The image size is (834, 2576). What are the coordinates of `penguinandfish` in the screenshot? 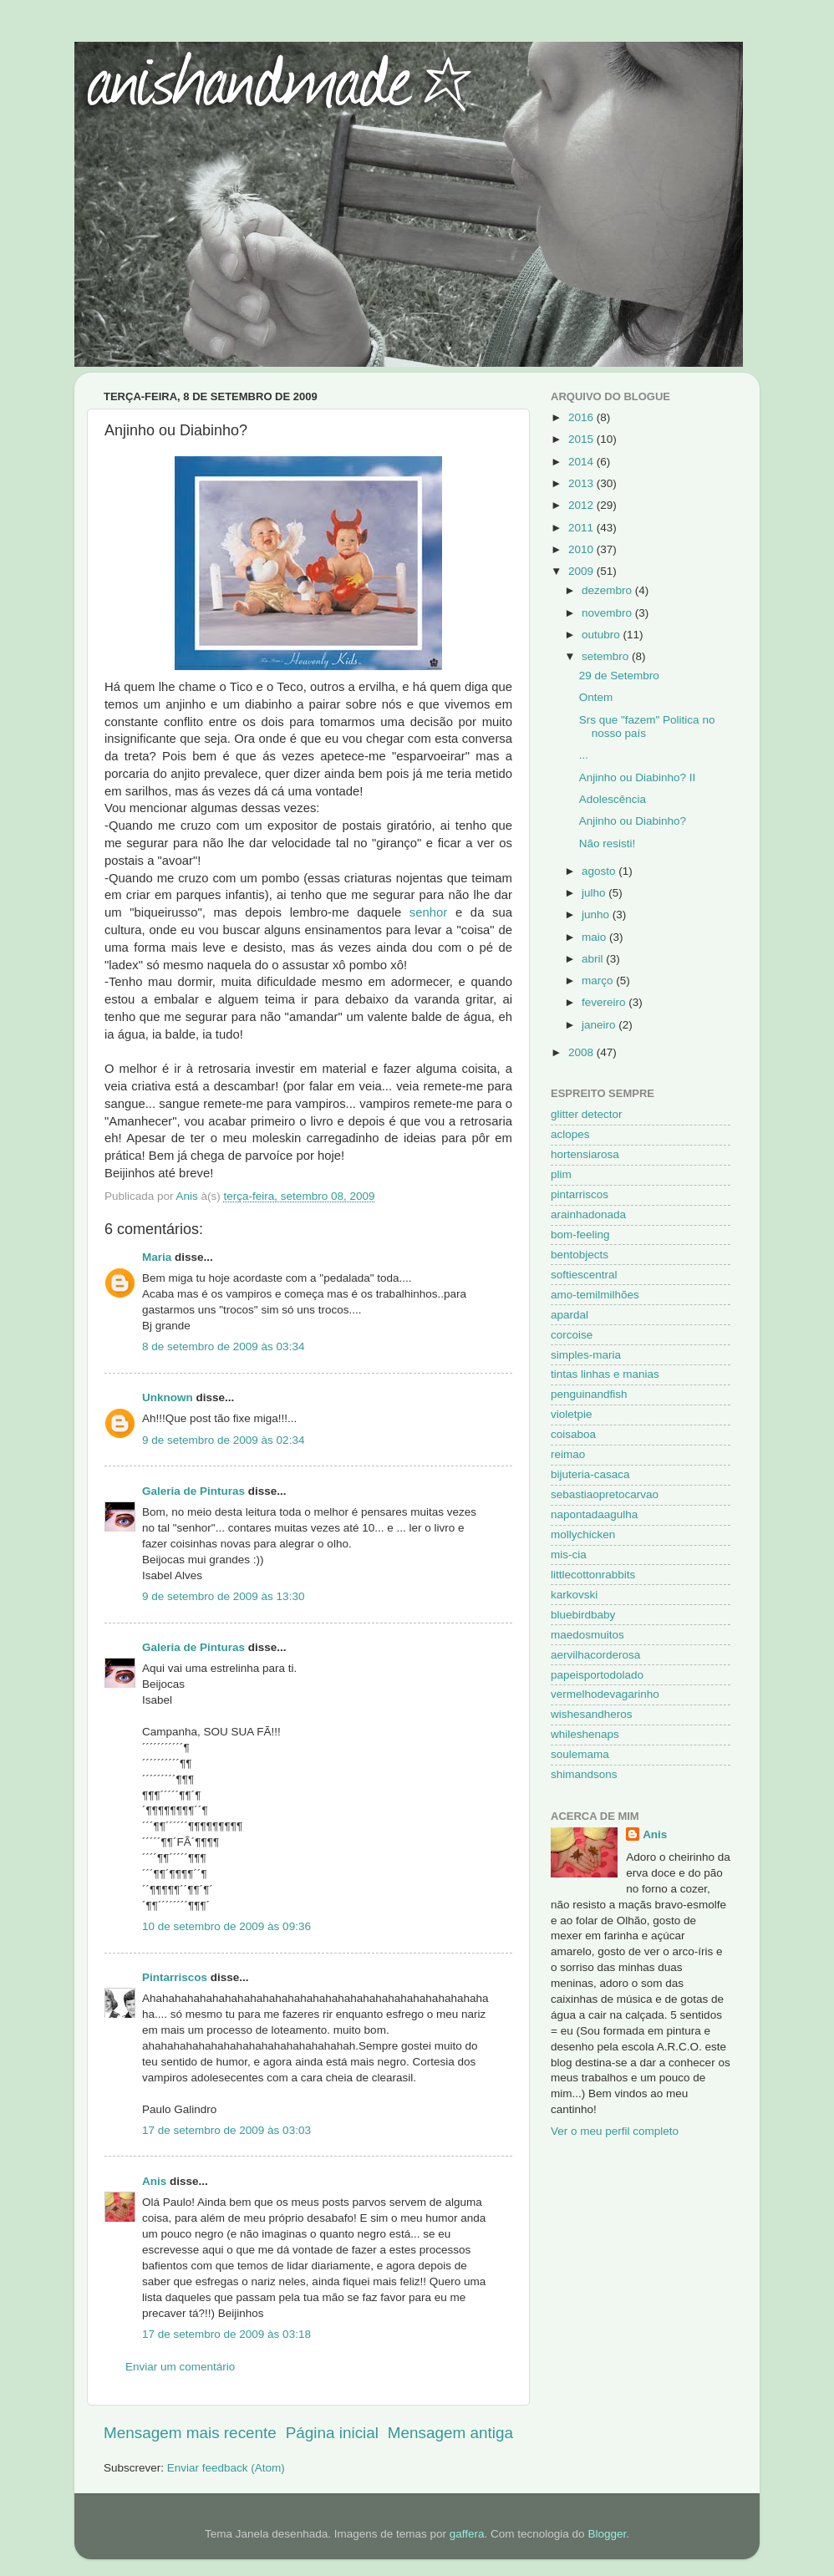 It's located at (589, 1394).